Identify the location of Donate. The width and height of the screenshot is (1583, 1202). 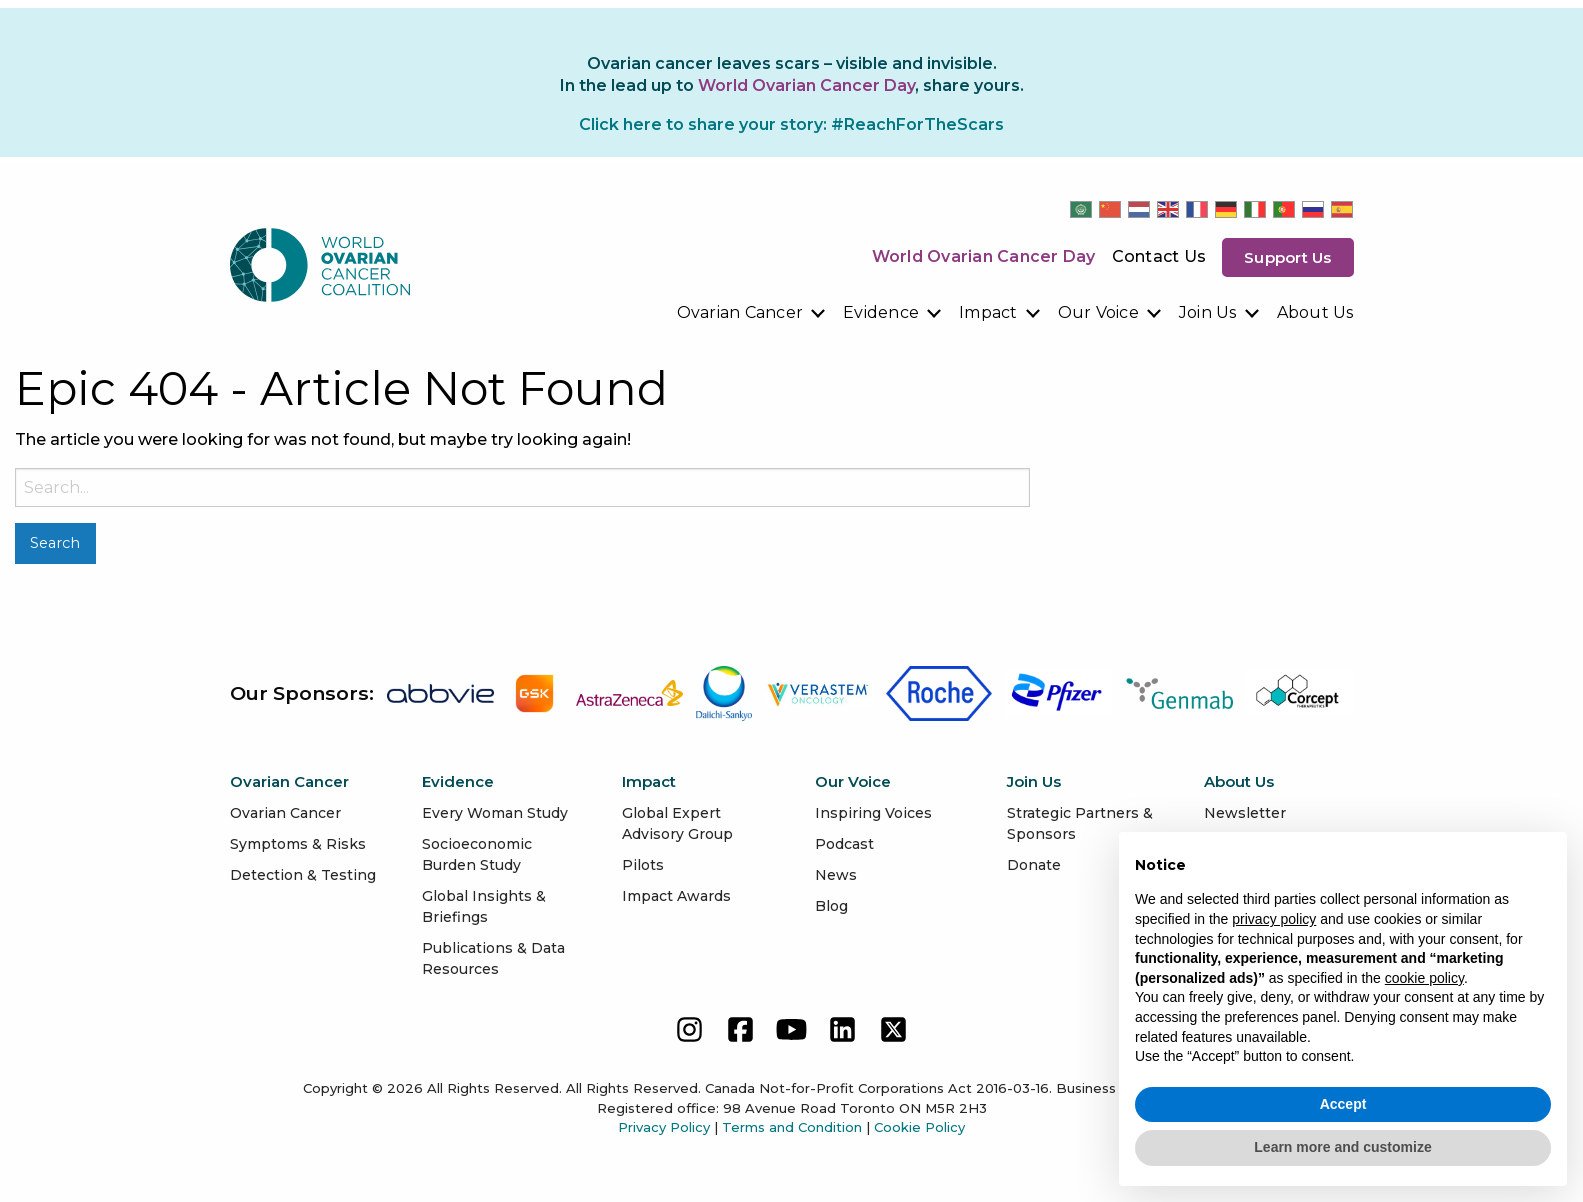
(1034, 865).